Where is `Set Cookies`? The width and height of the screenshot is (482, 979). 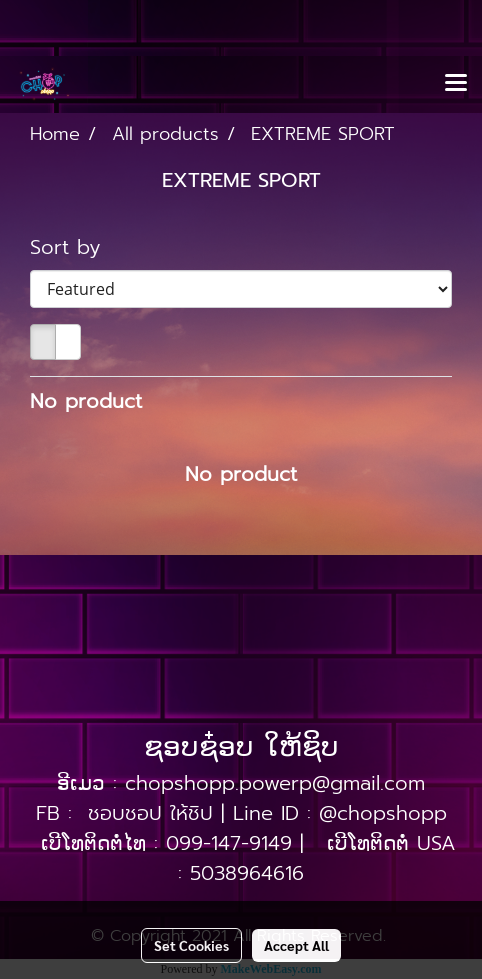 Set Cookies is located at coordinates (191, 945).